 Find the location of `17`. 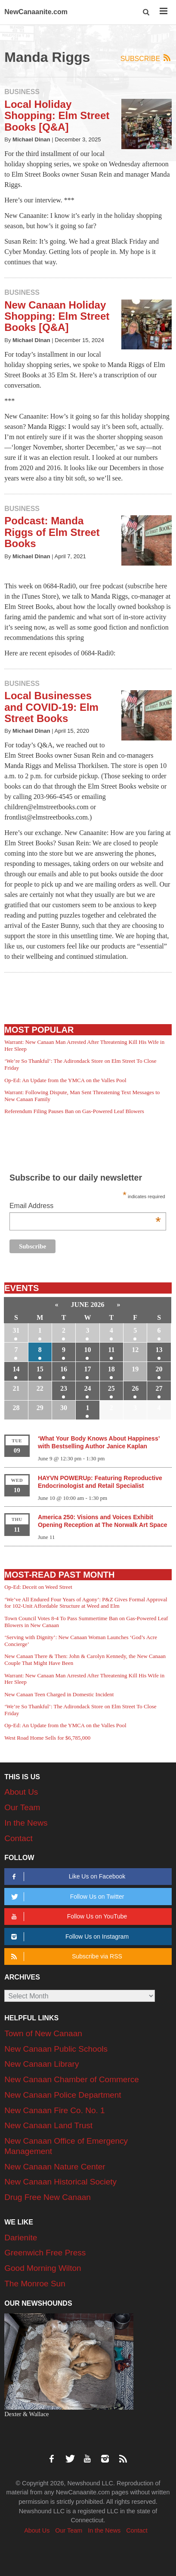

17 is located at coordinates (87, 1369).